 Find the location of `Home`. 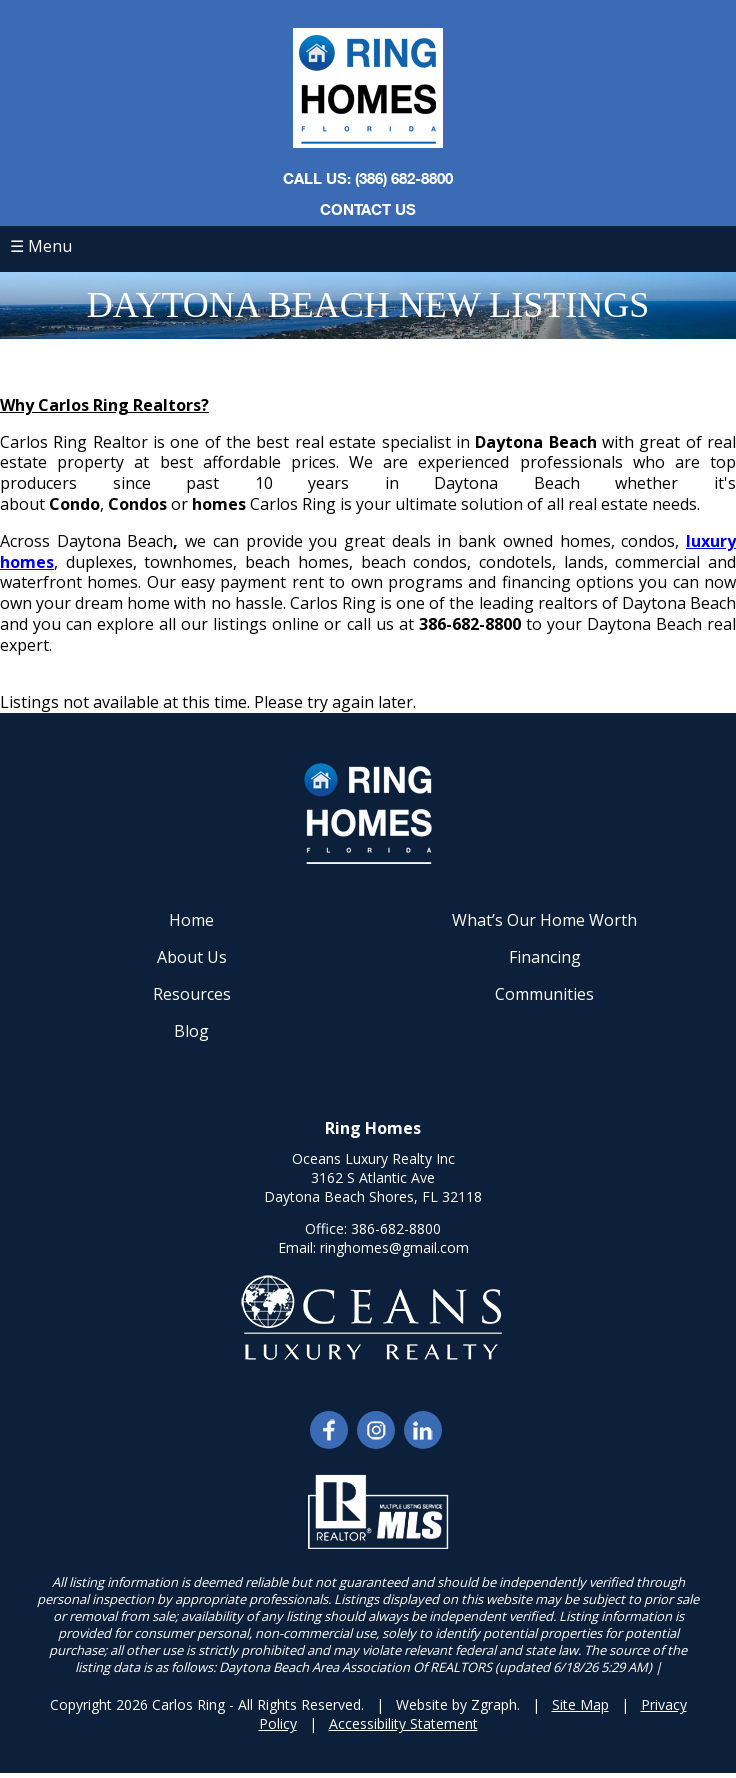

Home is located at coordinates (191, 920).